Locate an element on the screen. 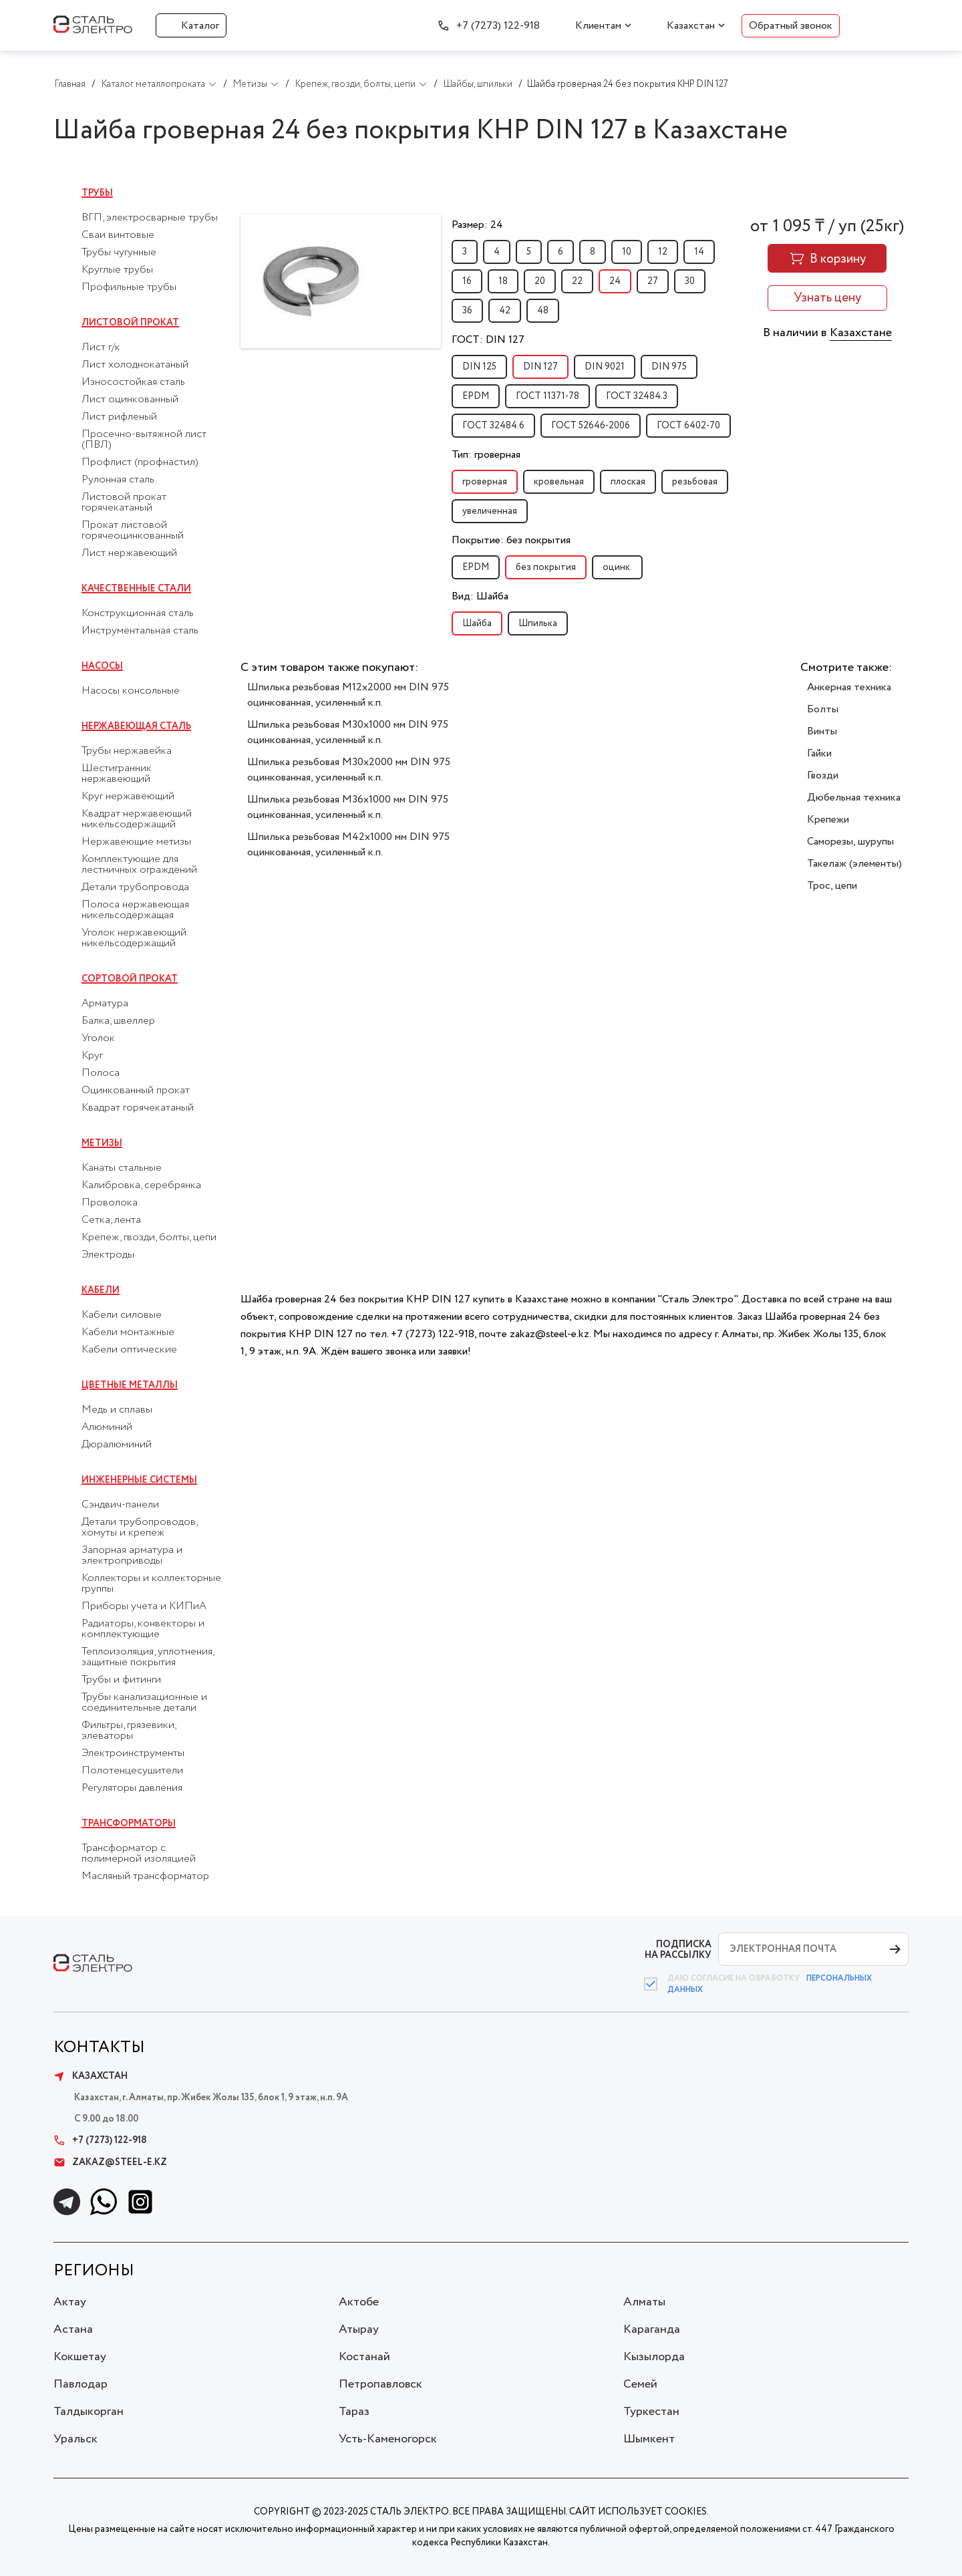 This screenshot has width=962, height=2576. Дюралюминий is located at coordinates (117, 1444).